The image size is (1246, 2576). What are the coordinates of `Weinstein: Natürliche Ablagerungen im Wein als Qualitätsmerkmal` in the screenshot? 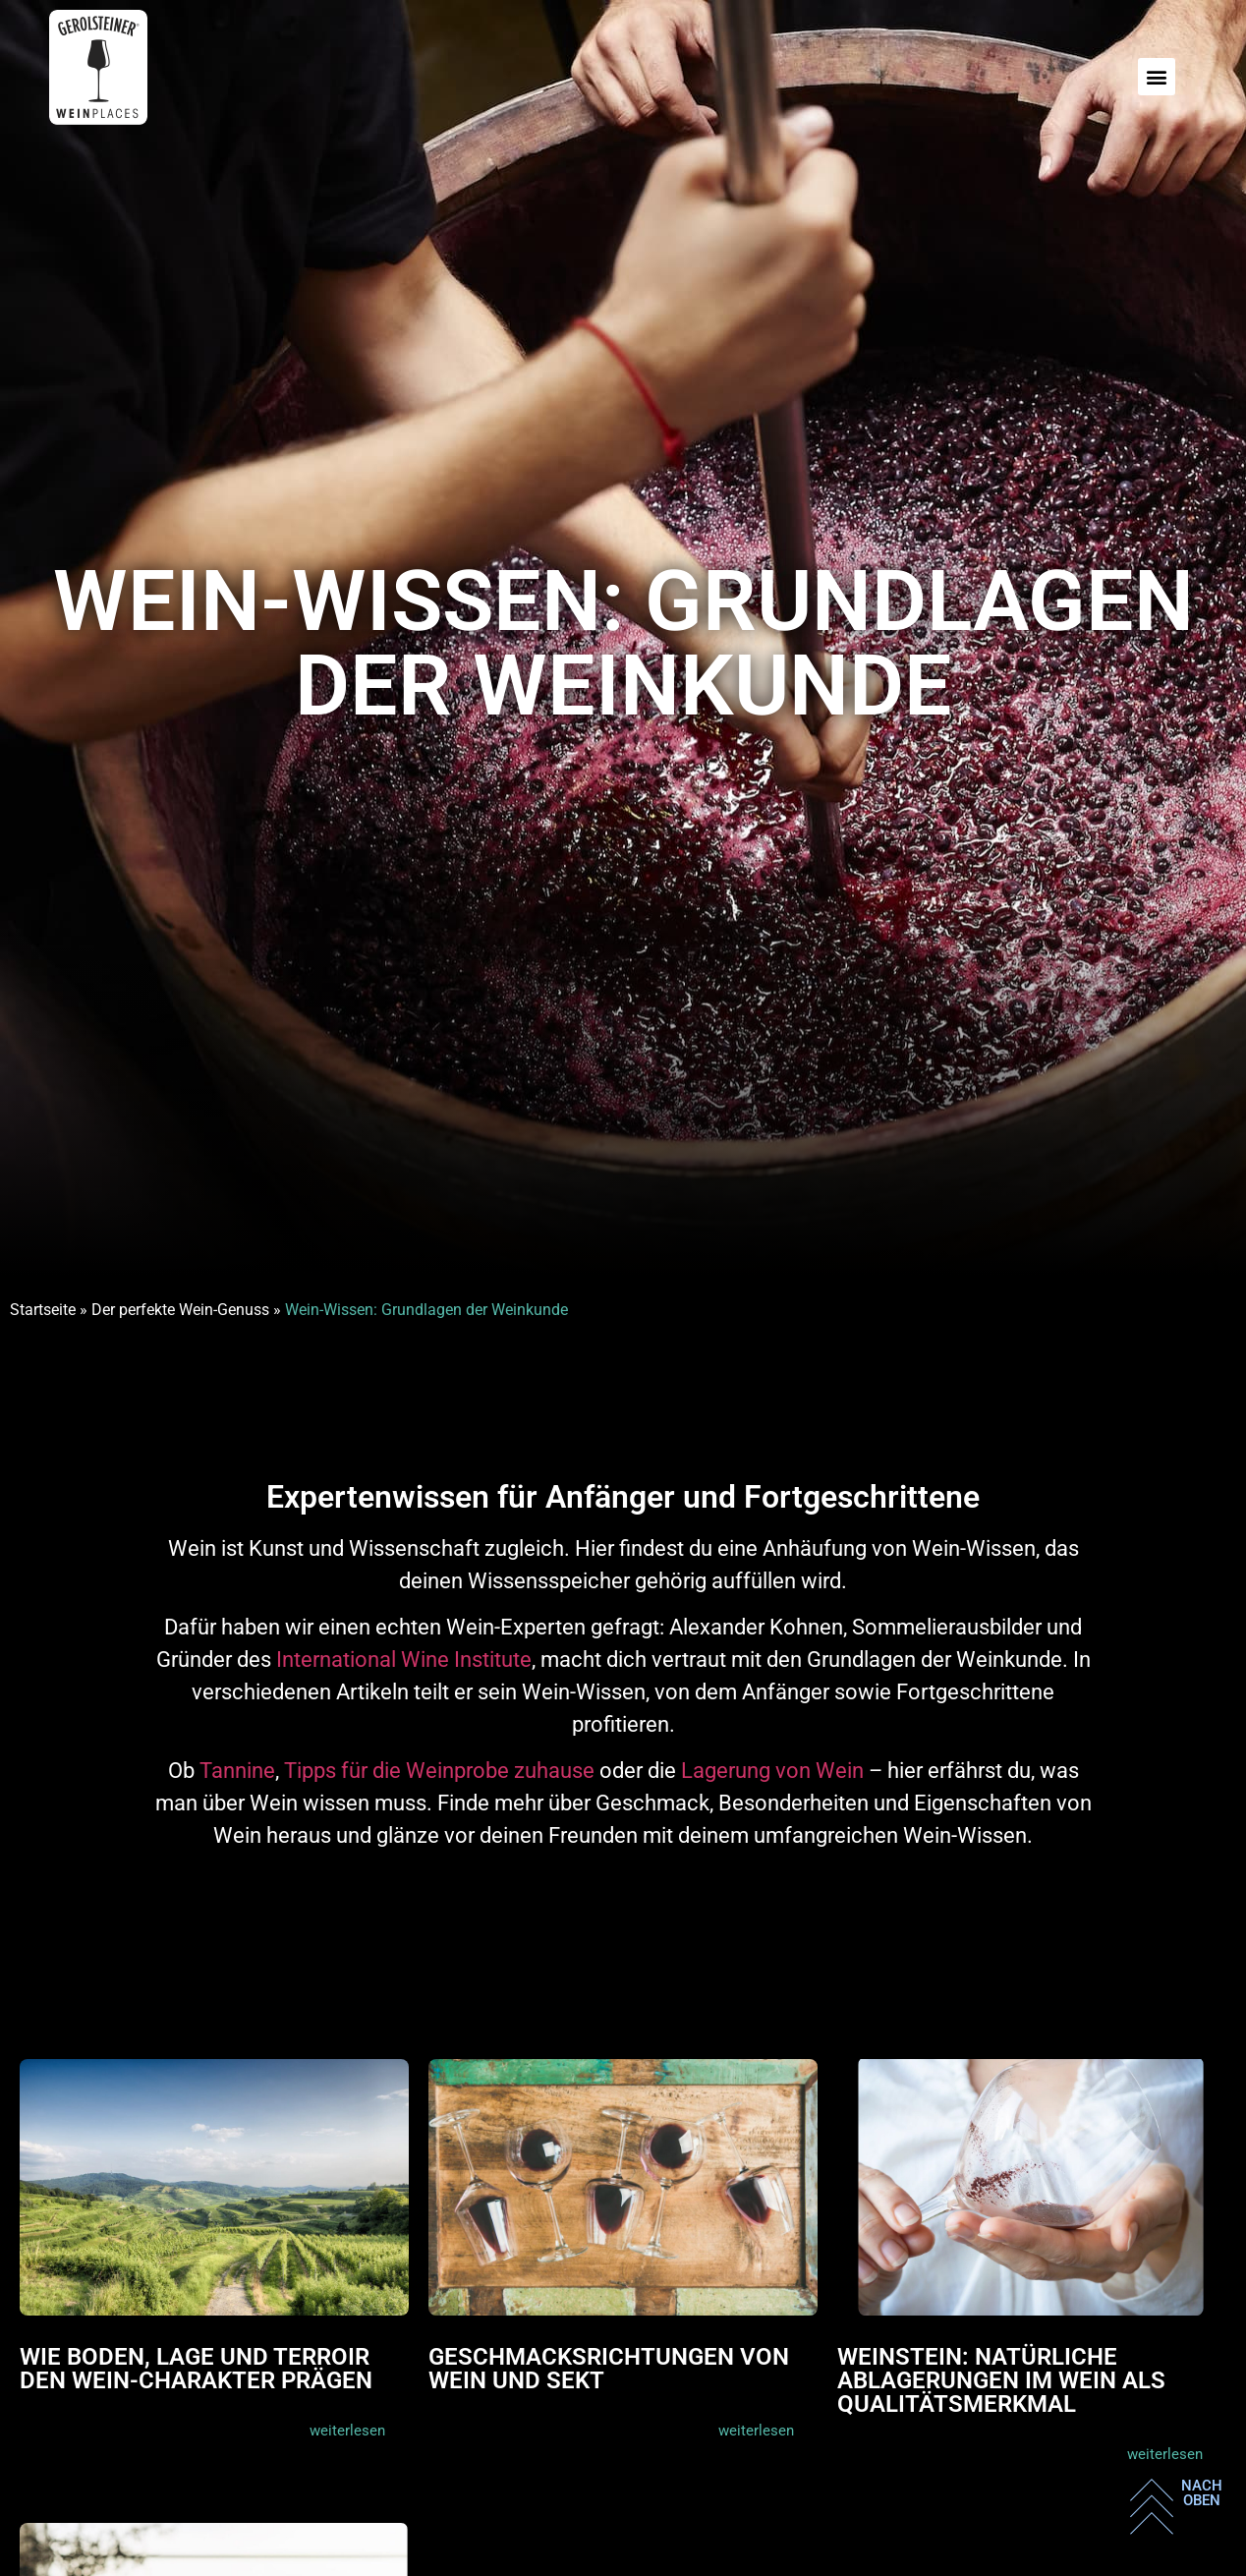 It's located at (1001, 2380).